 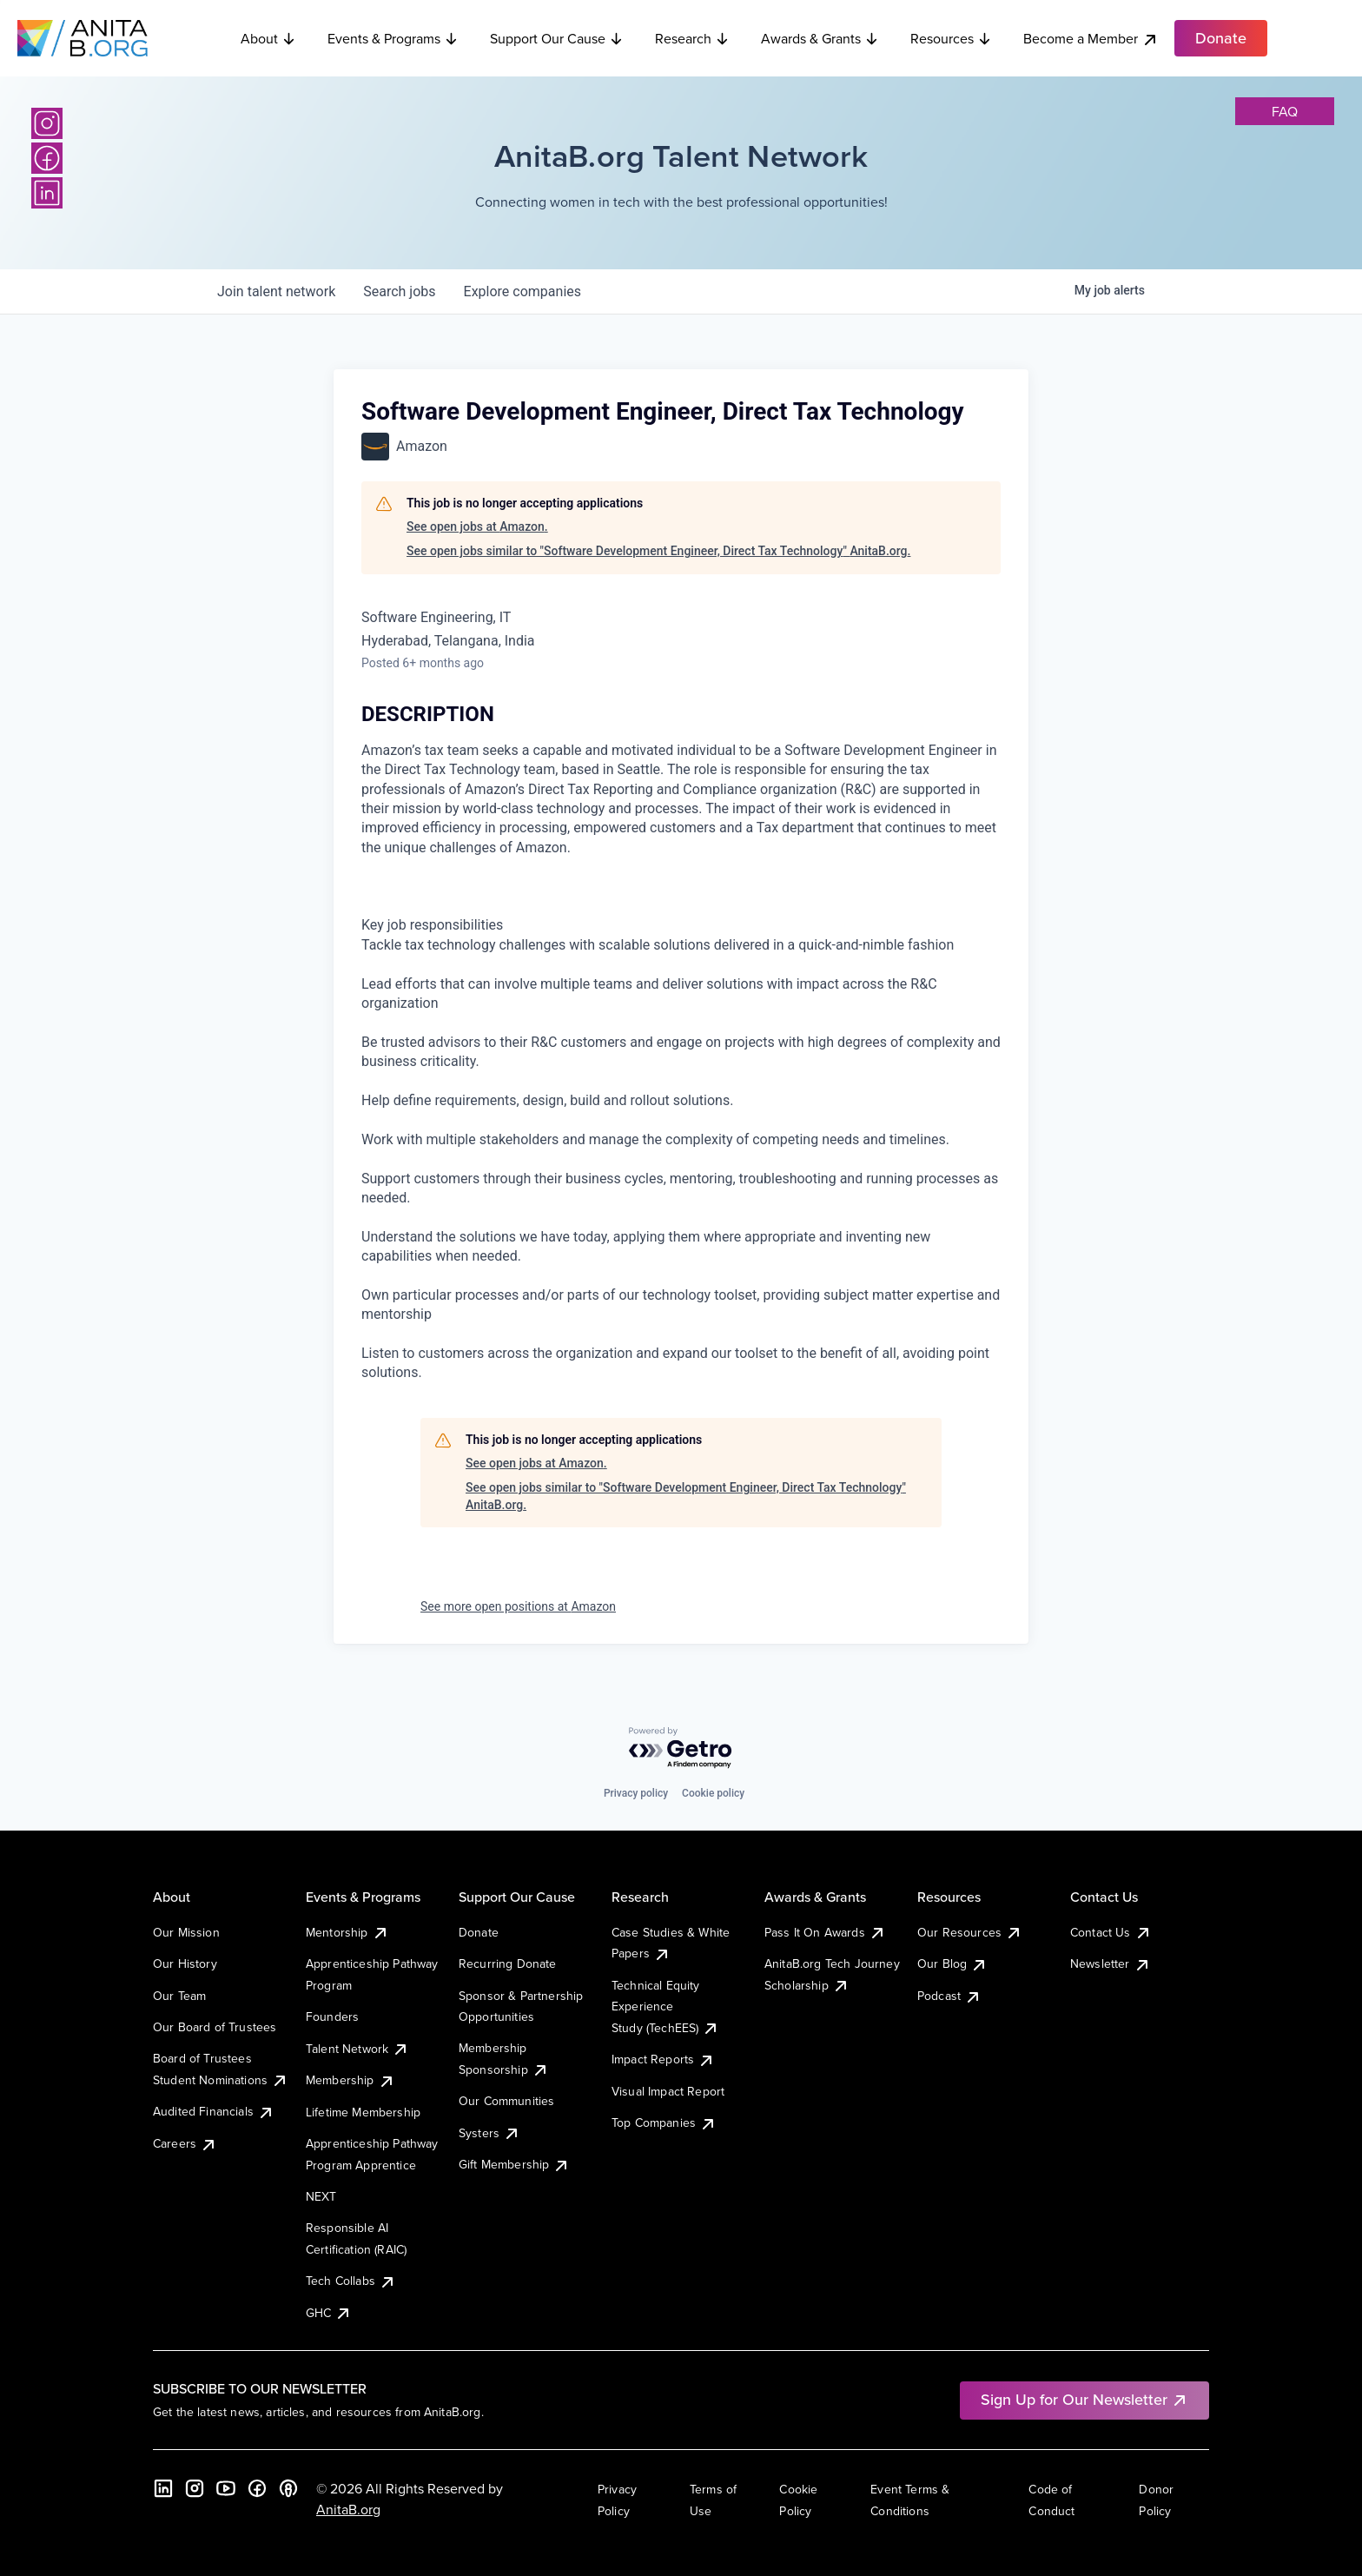 What do you see at coordinates (477, 526) in the screenshot?
I see `See open jobs at Amazon.` at bounding box center [477, 526].